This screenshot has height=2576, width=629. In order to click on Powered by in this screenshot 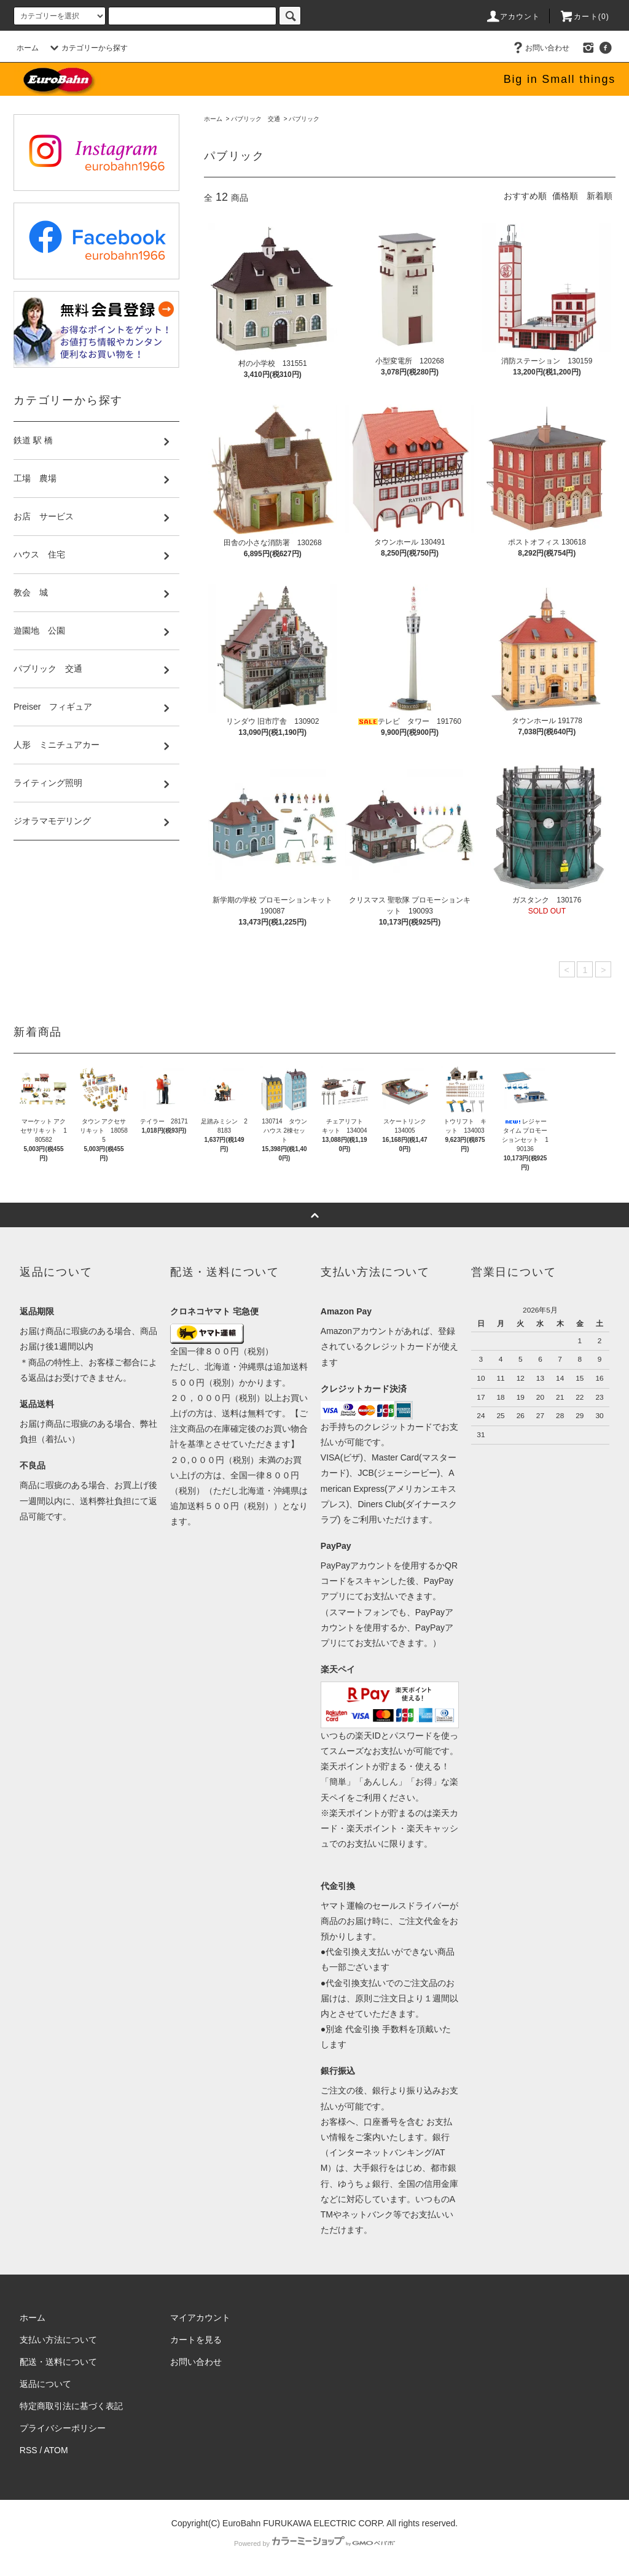, I will do `click(314, 2543)`.